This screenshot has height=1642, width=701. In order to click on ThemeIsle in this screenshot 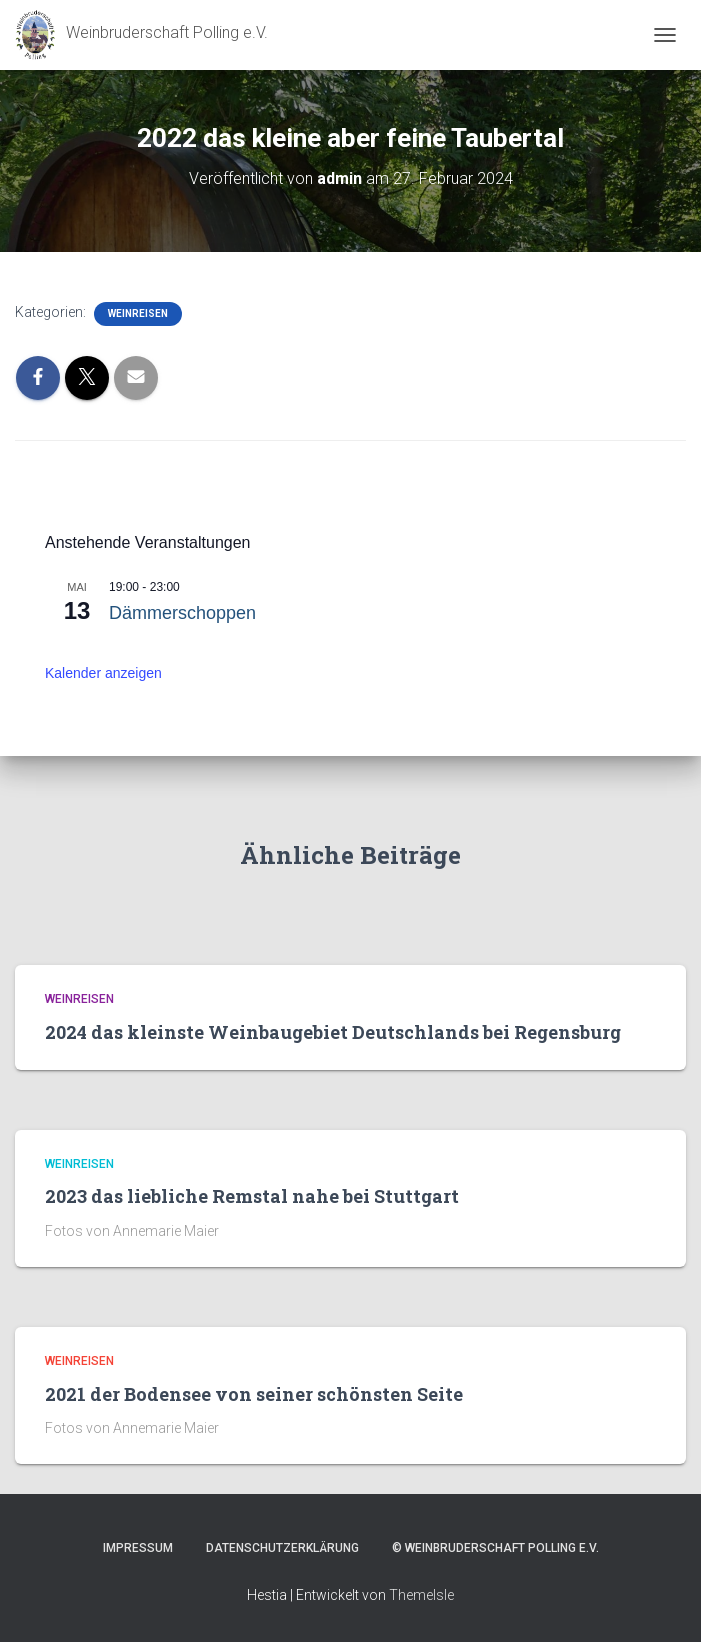, I will do `click(421, 1595)`.